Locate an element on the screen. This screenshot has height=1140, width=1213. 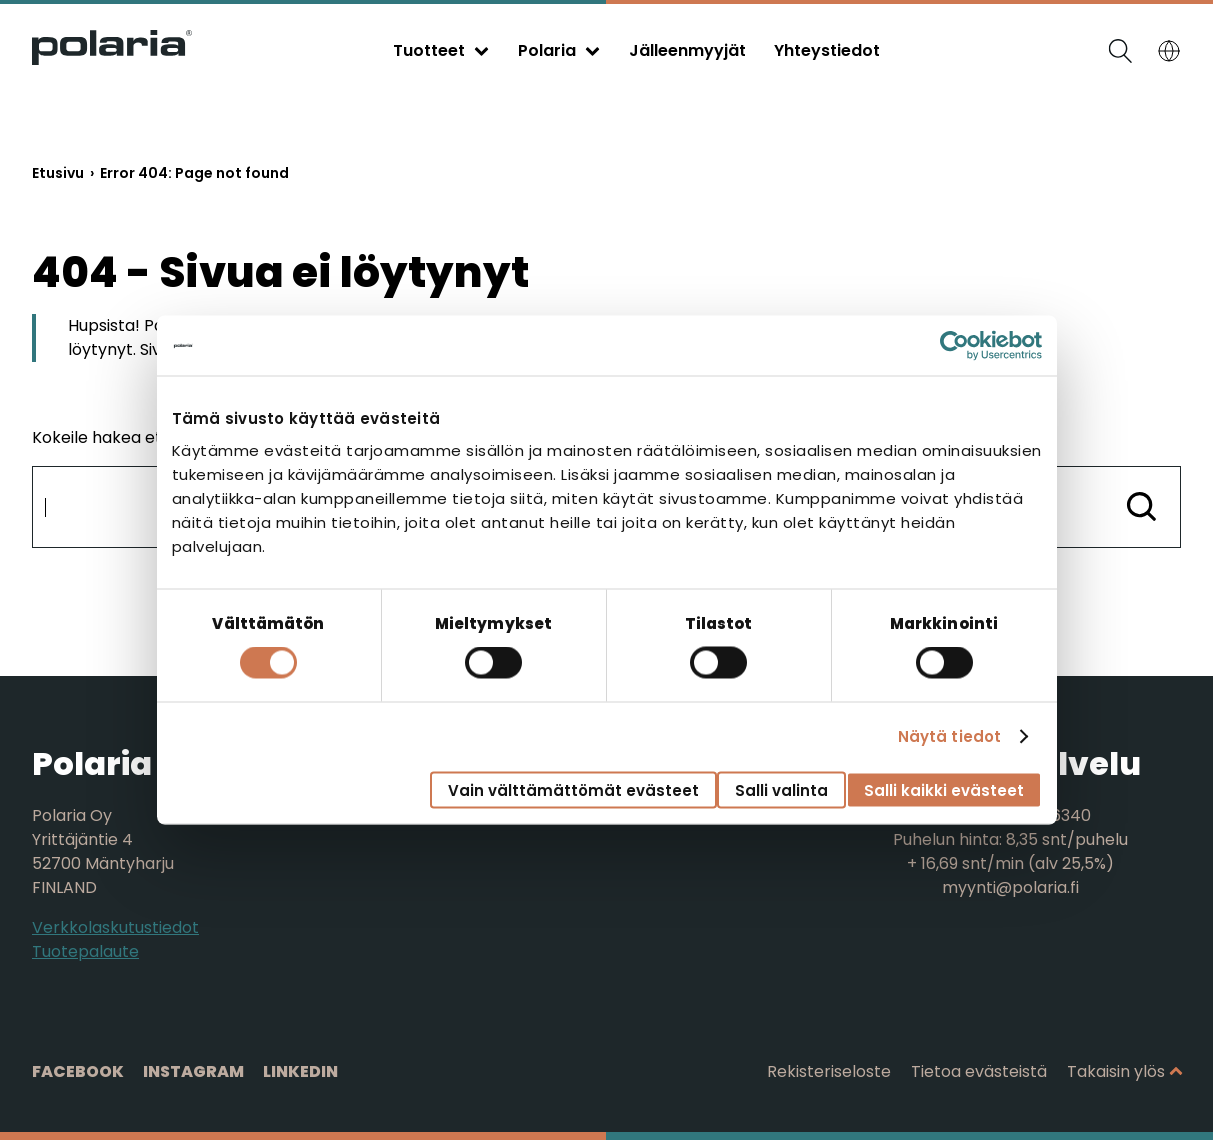
Facebook is located at coordinates (78, 1071).